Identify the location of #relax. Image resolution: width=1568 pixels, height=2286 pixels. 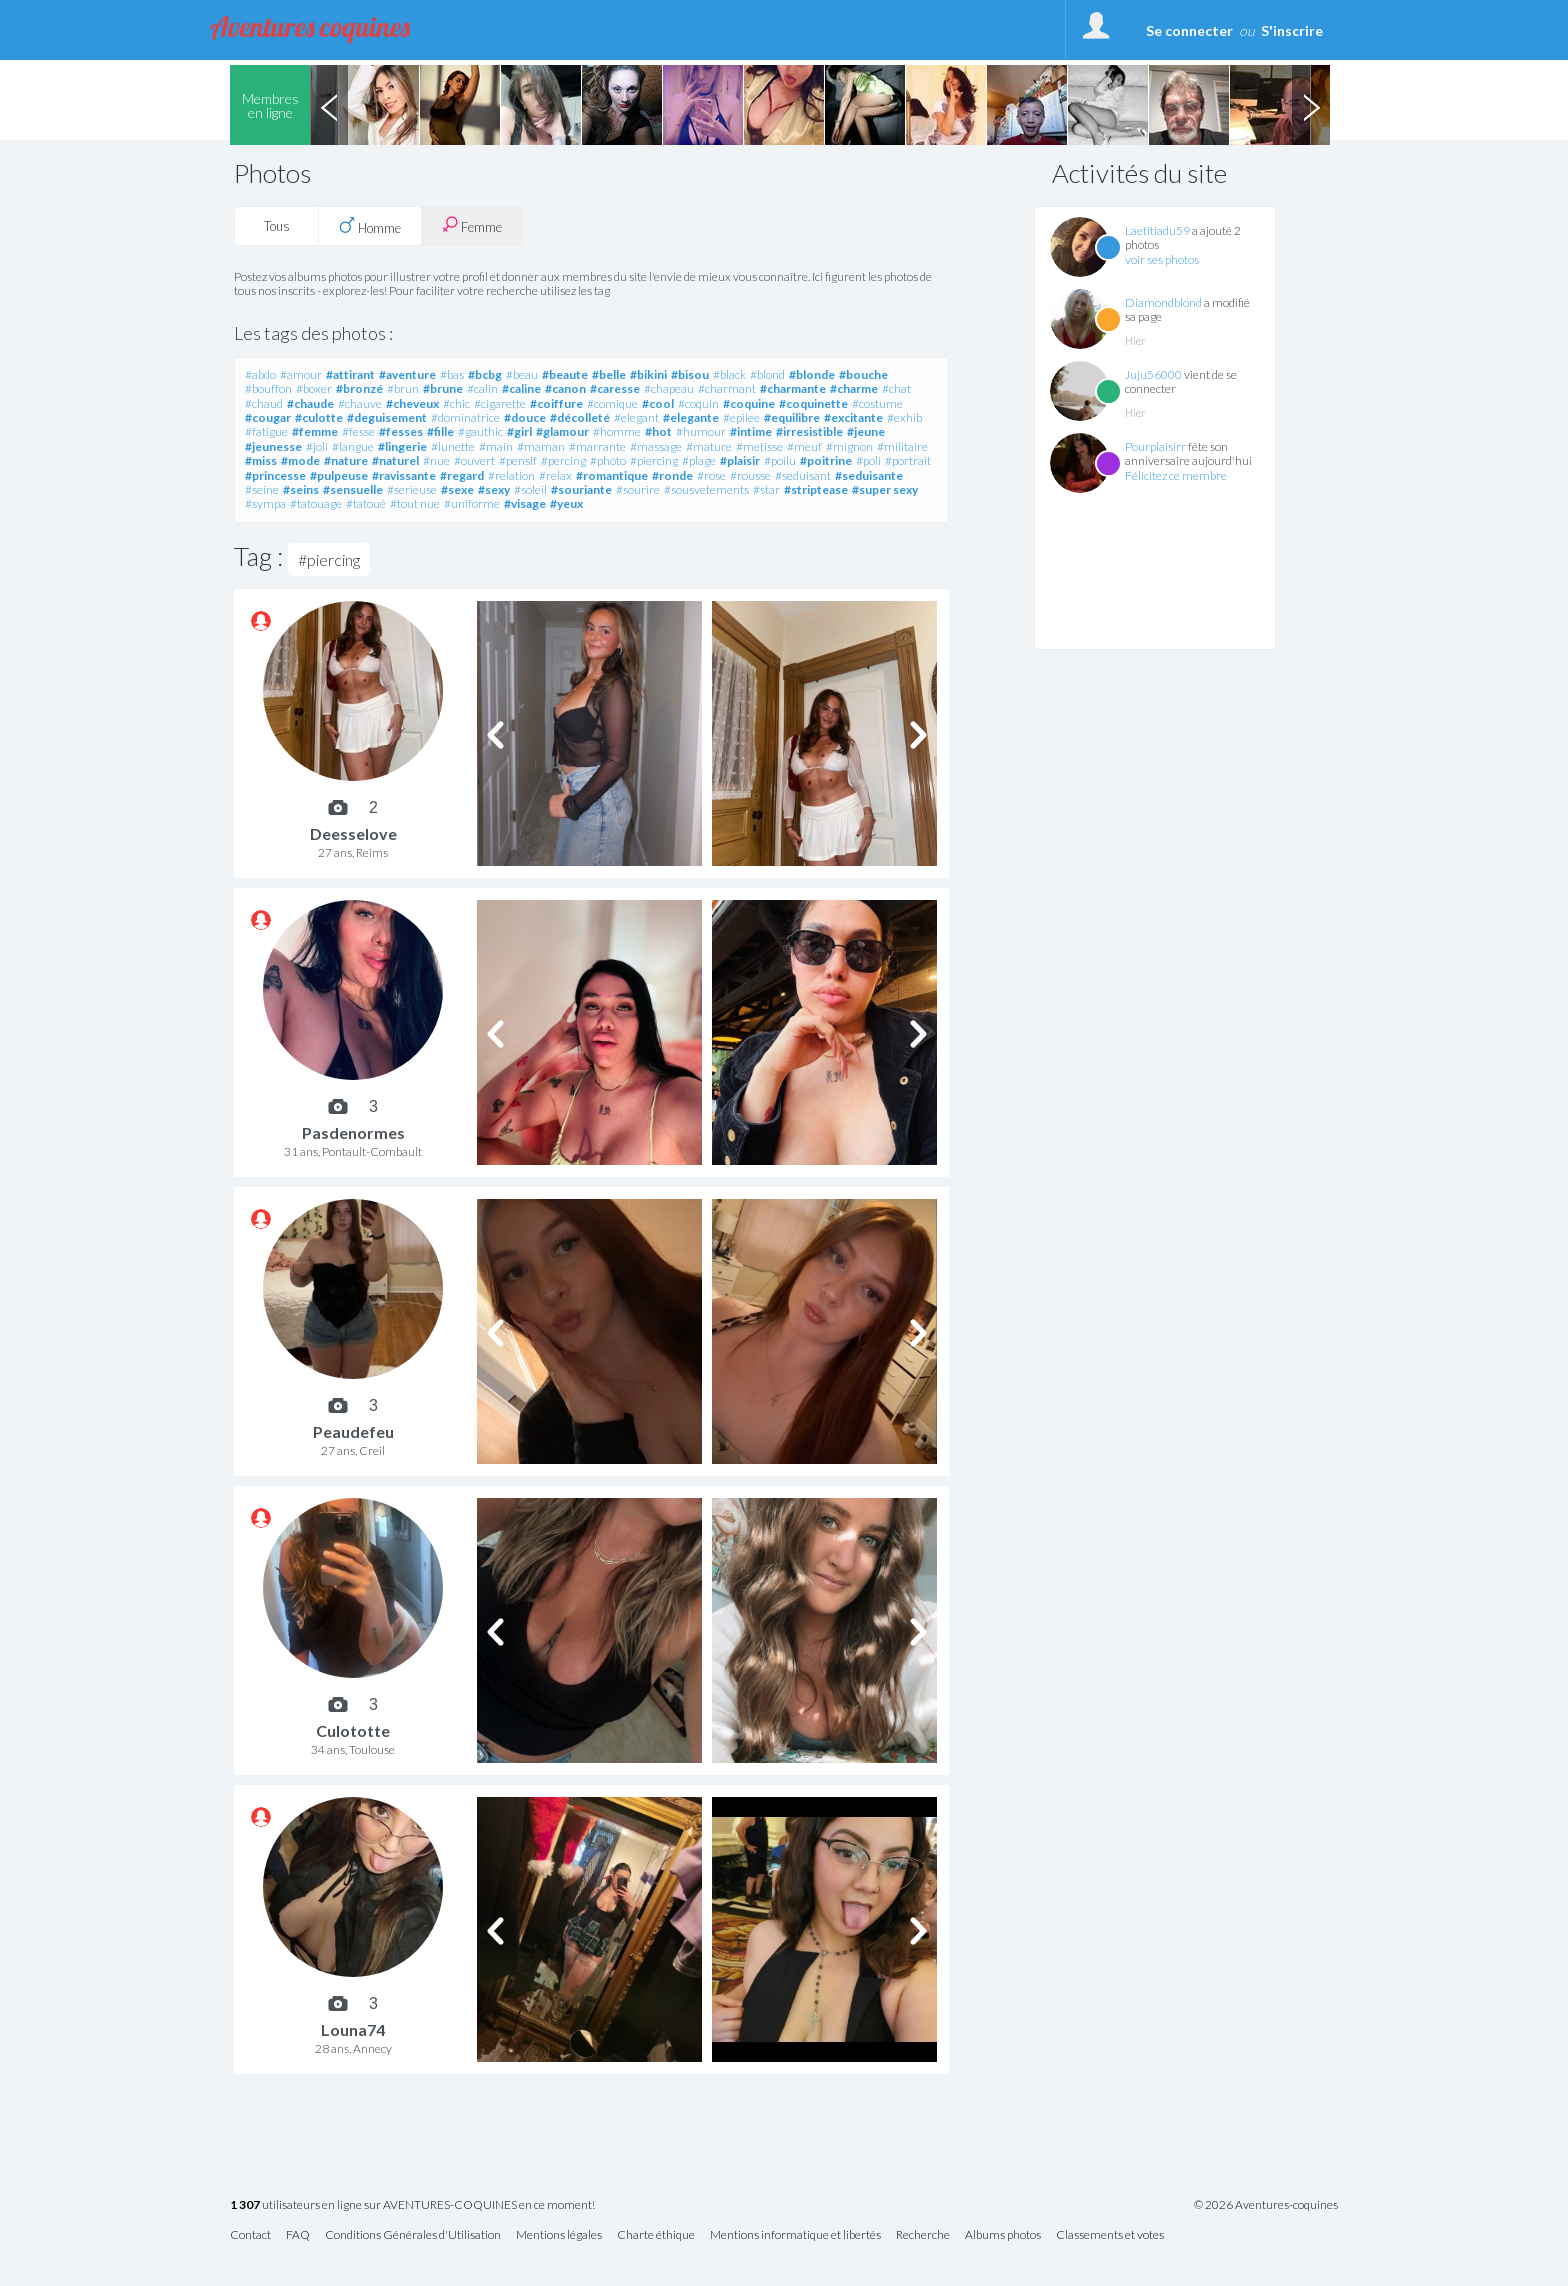
(555, 475).